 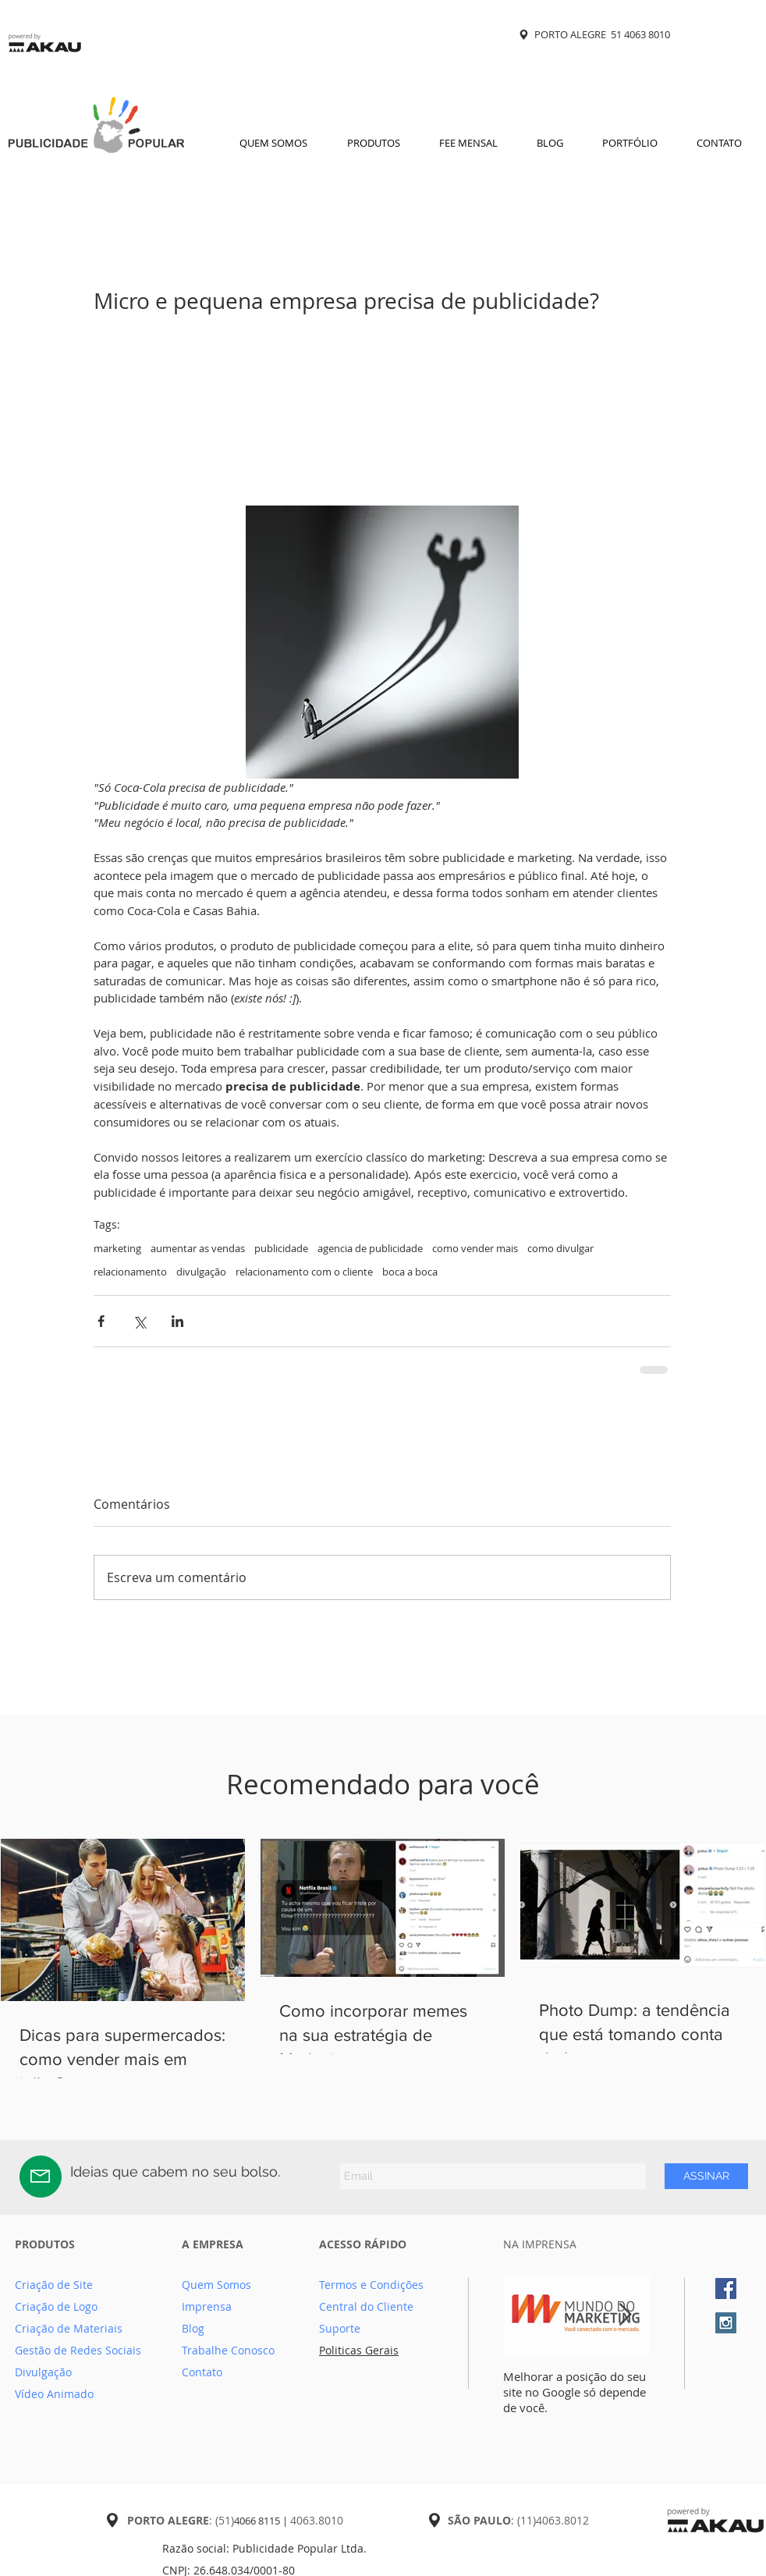 What do you see at coordinates (359, 2350) in the screenshot?
I see `Politicas Gerais` at bounding box center [359, 2350].